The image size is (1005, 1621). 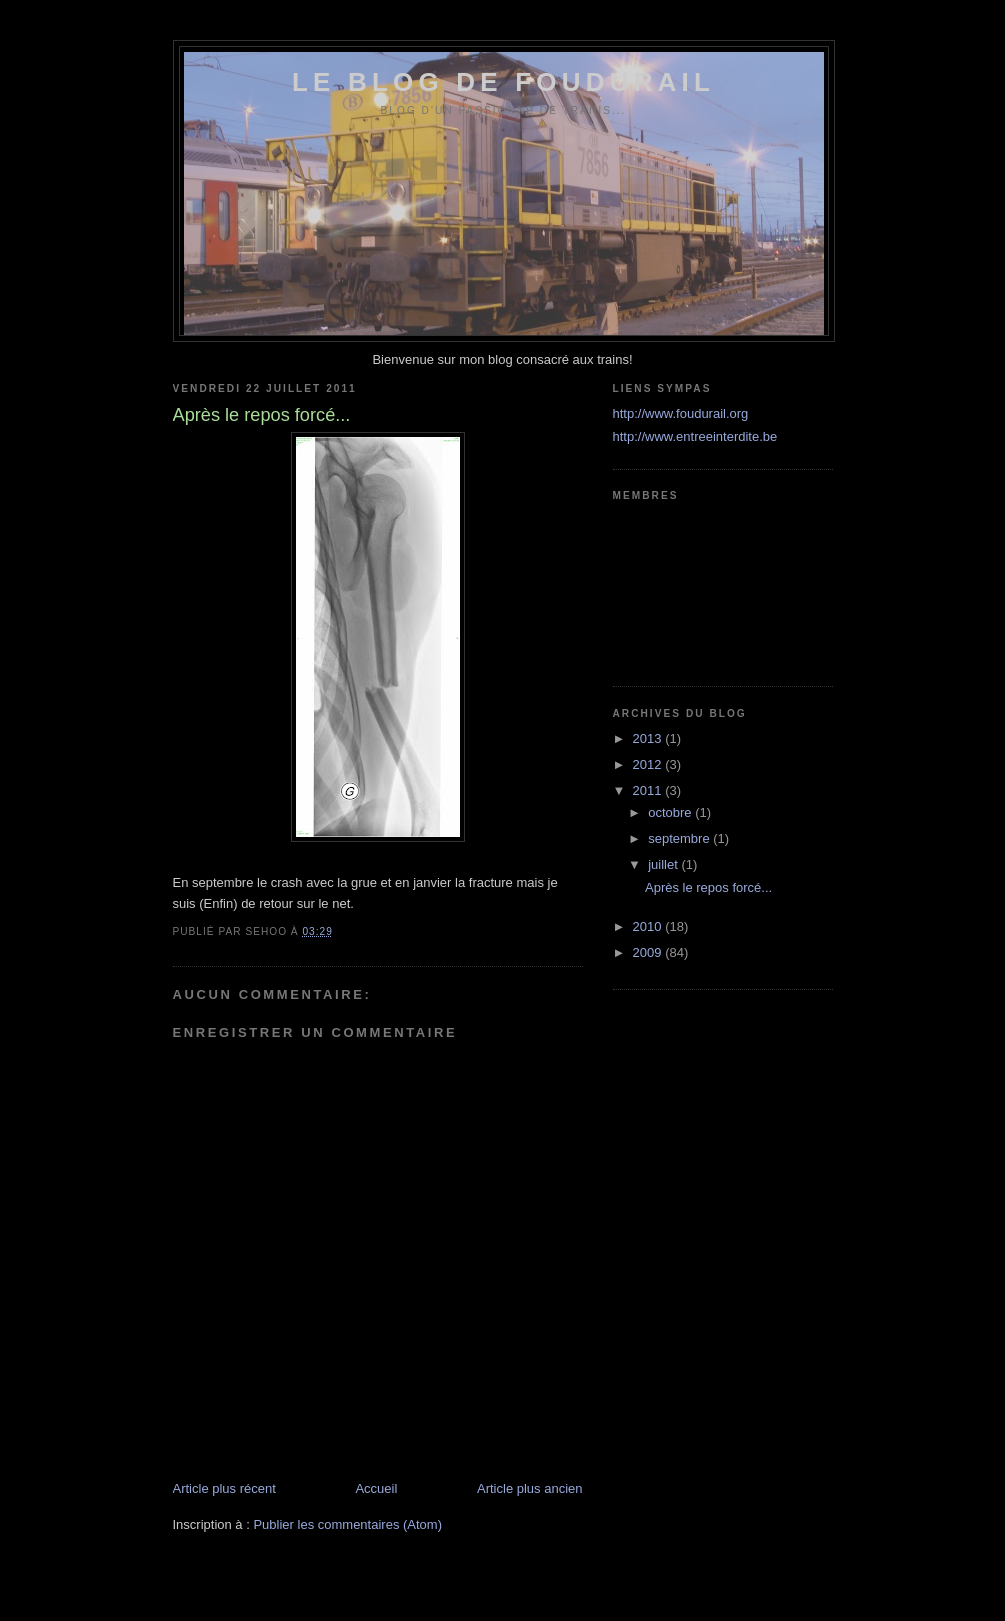 What do you see at coordinates (681, 413) in the screenshot?
I see `http://www.foudurail.org` at bounding box center [681, 413].